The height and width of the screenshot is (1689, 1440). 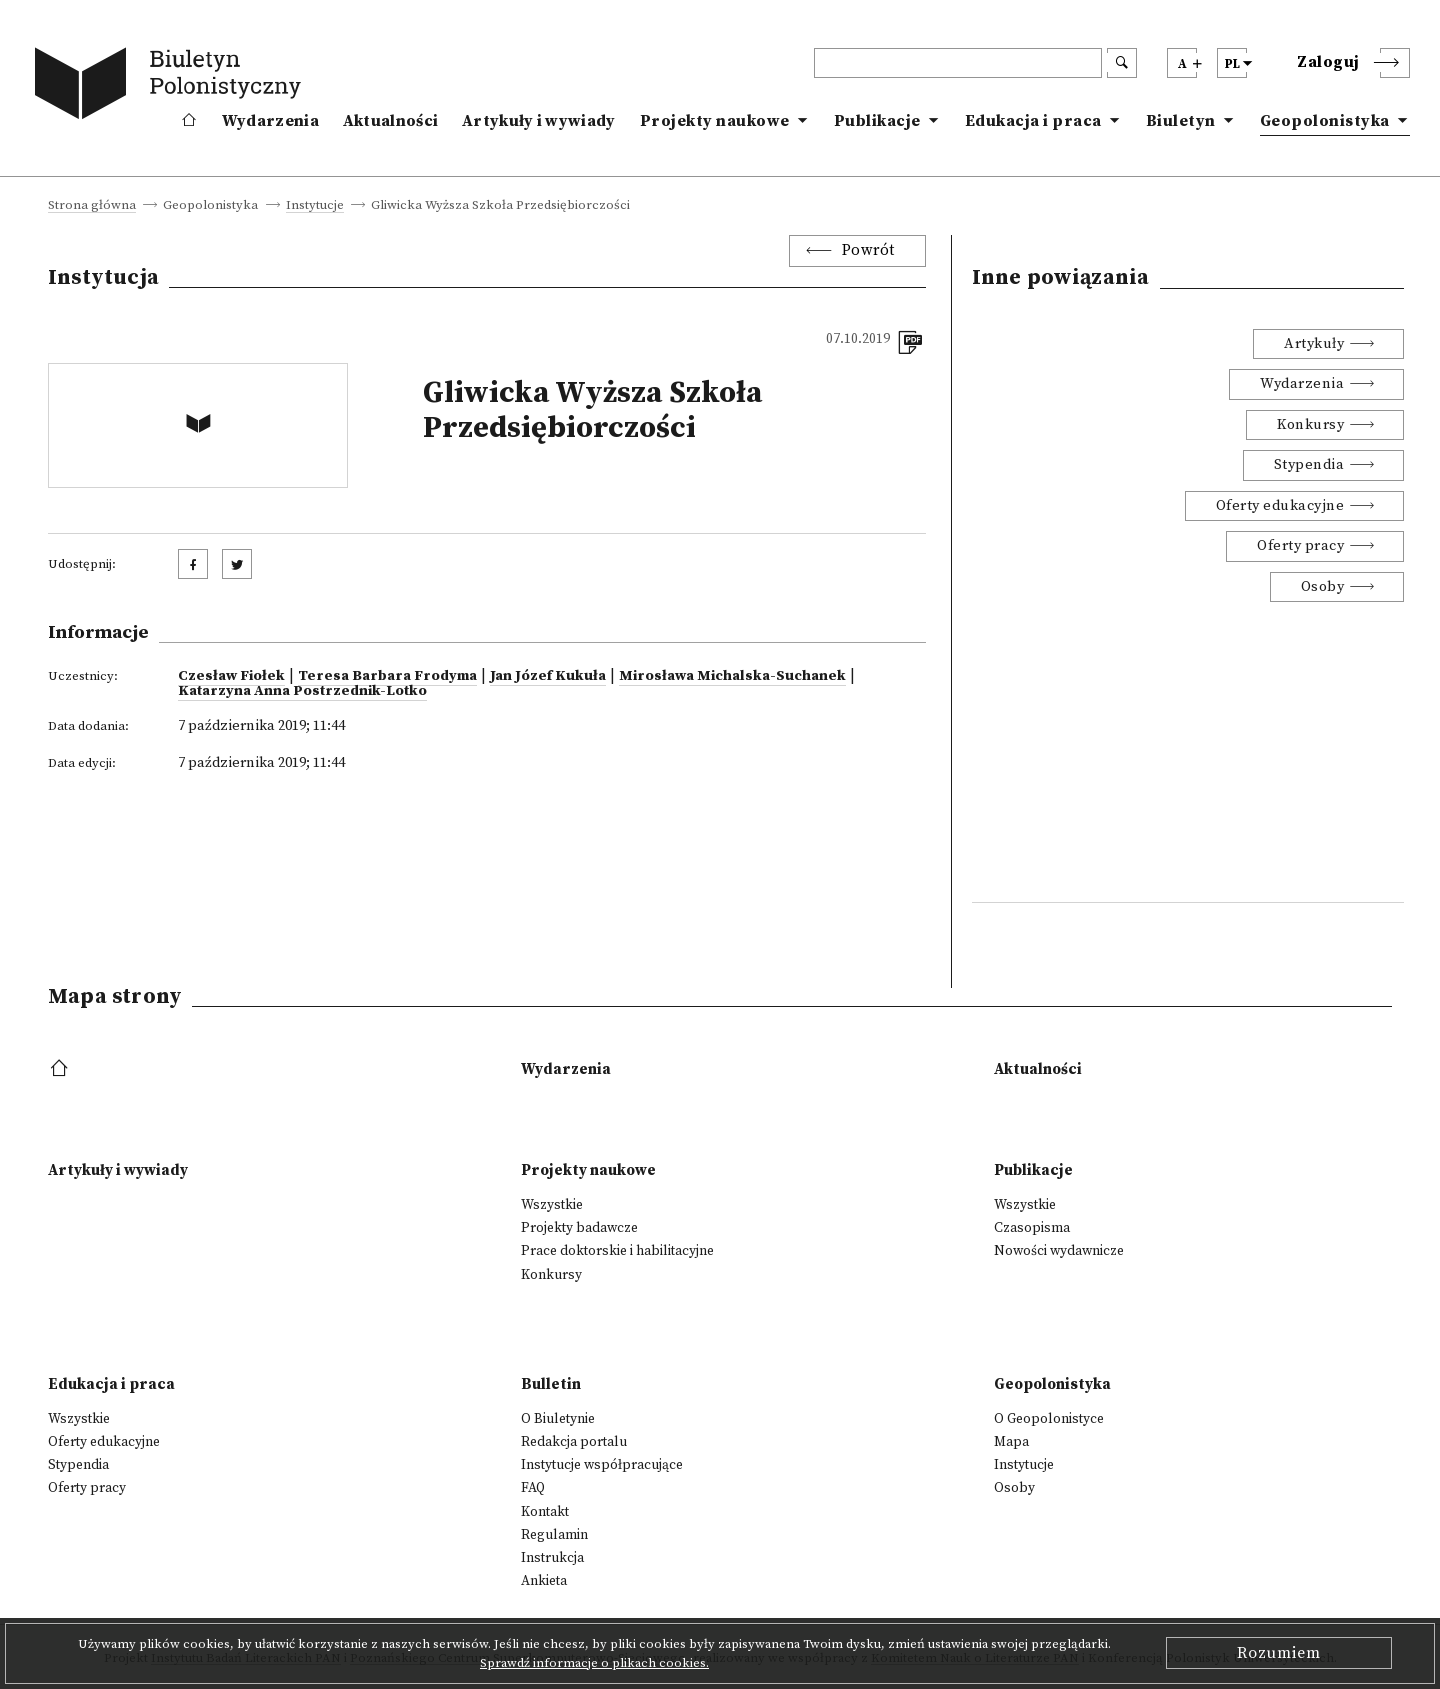 What do you see at coordinates (1325, 121) in the screenshot?
I see `Geopolonistyka` at bounding box center [1325, 121].